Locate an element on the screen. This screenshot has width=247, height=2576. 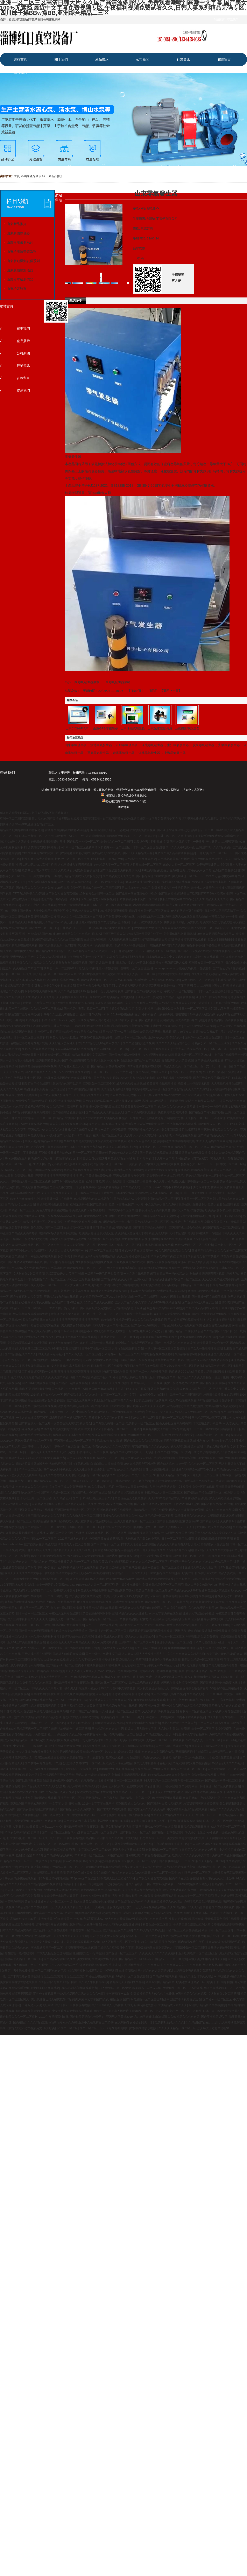
麻豆国产精品一二区欧洲精品 is located at coordinates (221, 1227).